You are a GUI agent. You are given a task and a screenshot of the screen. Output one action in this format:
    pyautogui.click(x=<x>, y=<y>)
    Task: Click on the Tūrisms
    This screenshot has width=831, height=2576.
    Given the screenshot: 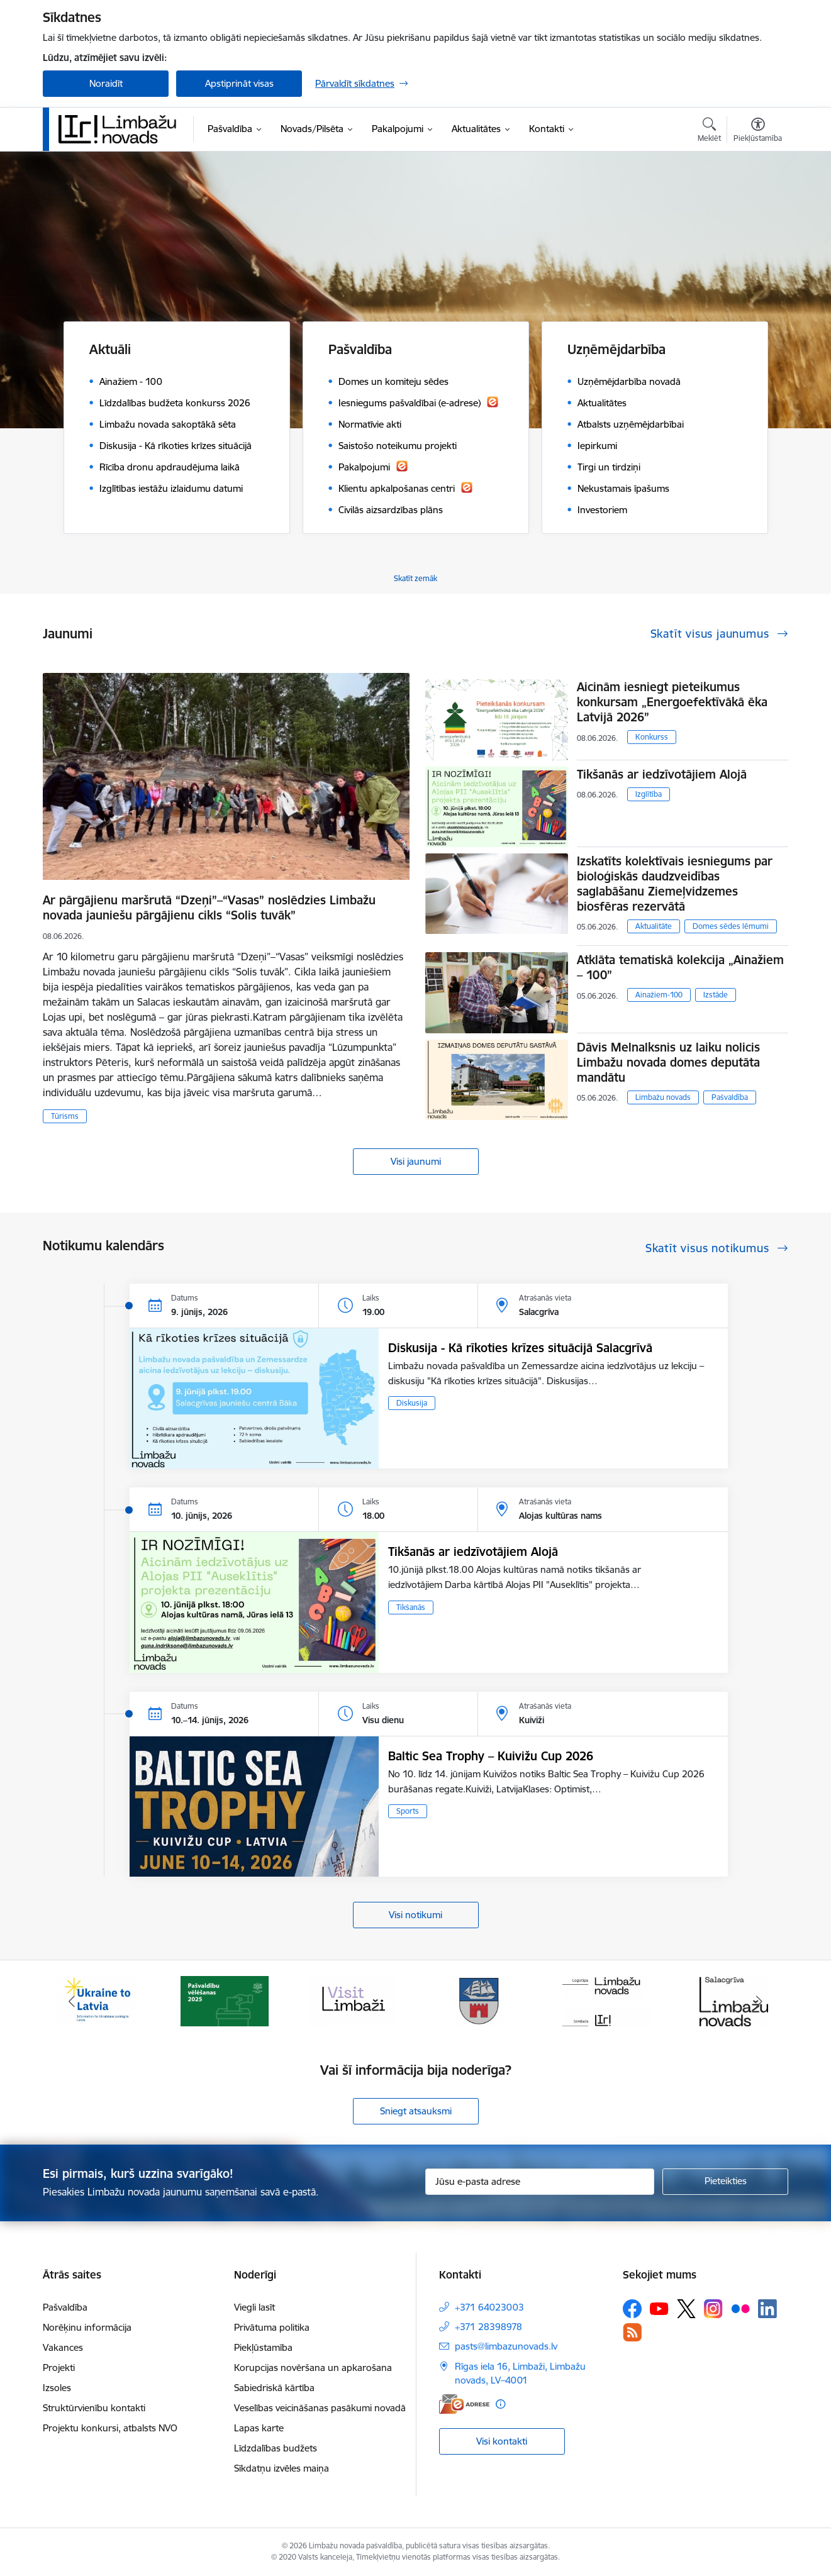 What is the action you would take?
    pyautogui.click(x=65, y=1116)
    